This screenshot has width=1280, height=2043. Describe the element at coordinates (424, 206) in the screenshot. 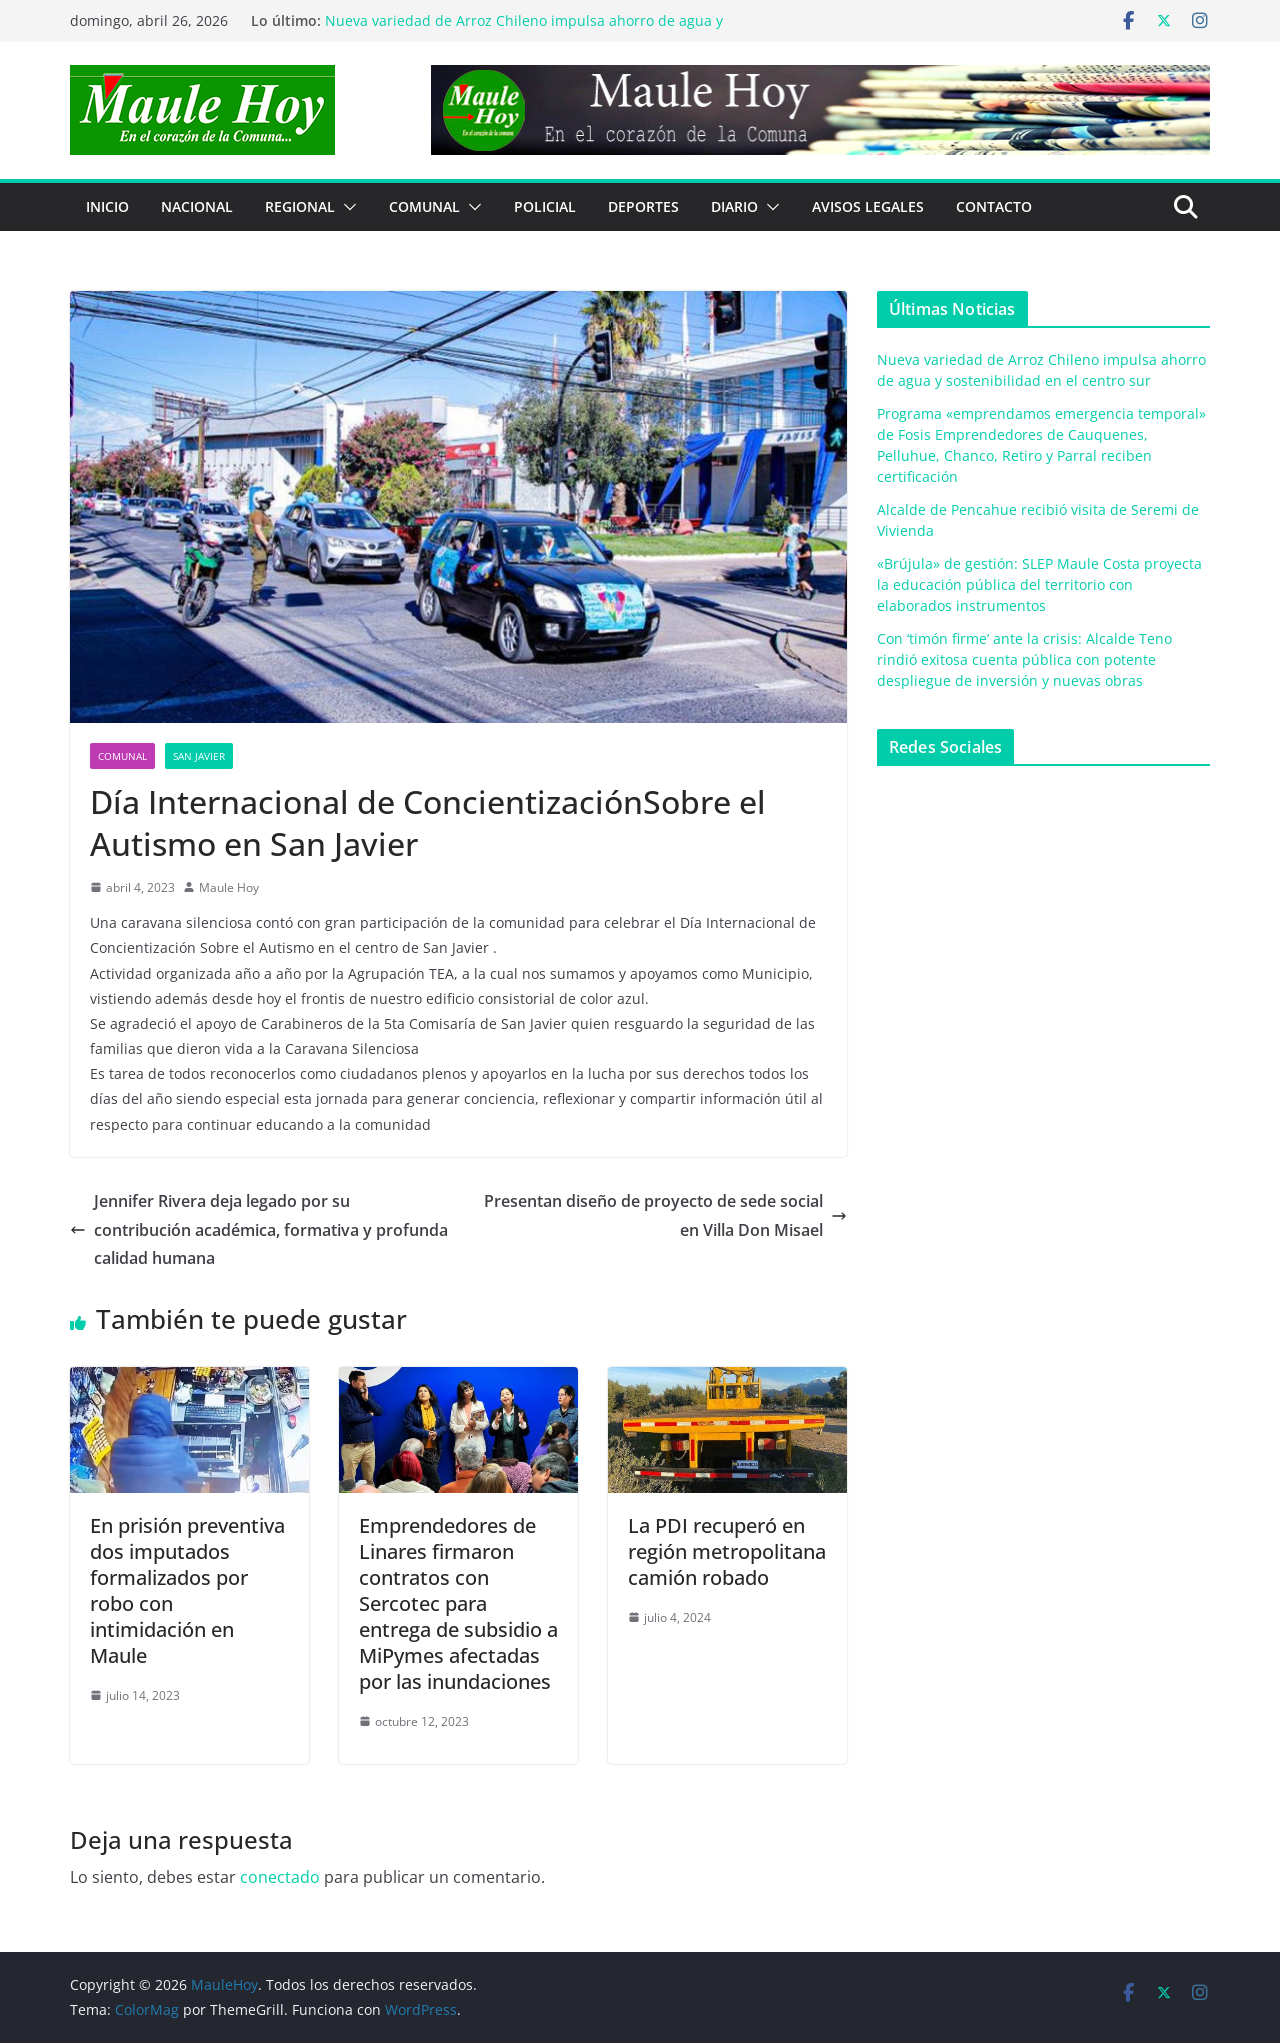

I see `COMUNAL` at that location.